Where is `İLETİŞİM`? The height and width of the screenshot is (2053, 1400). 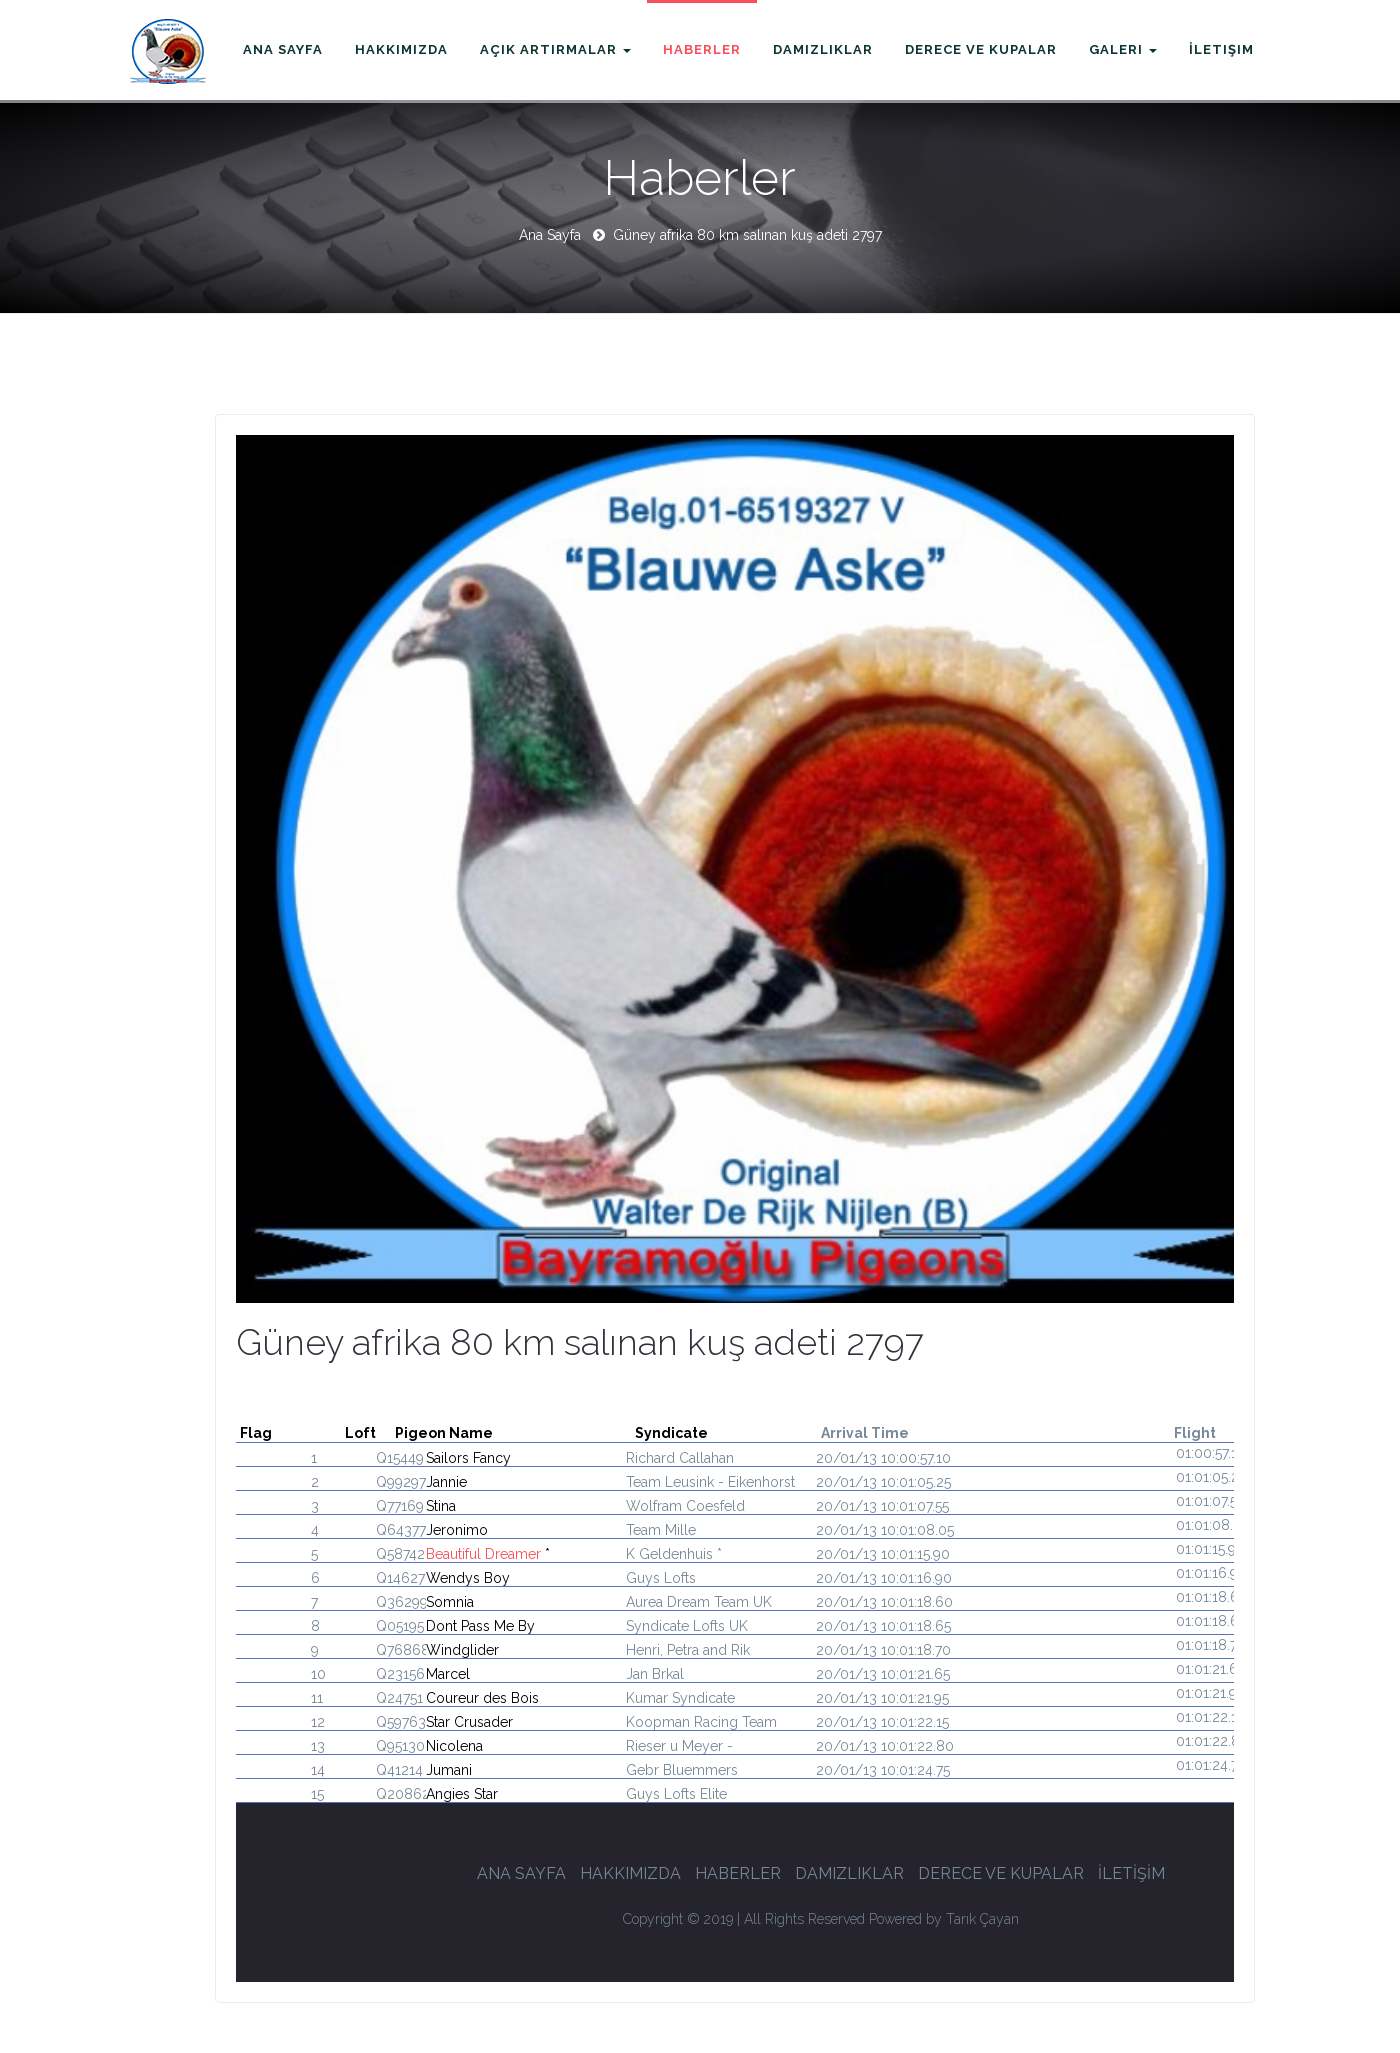
İLETİŞİM is located at coordinates (1131, 1873).